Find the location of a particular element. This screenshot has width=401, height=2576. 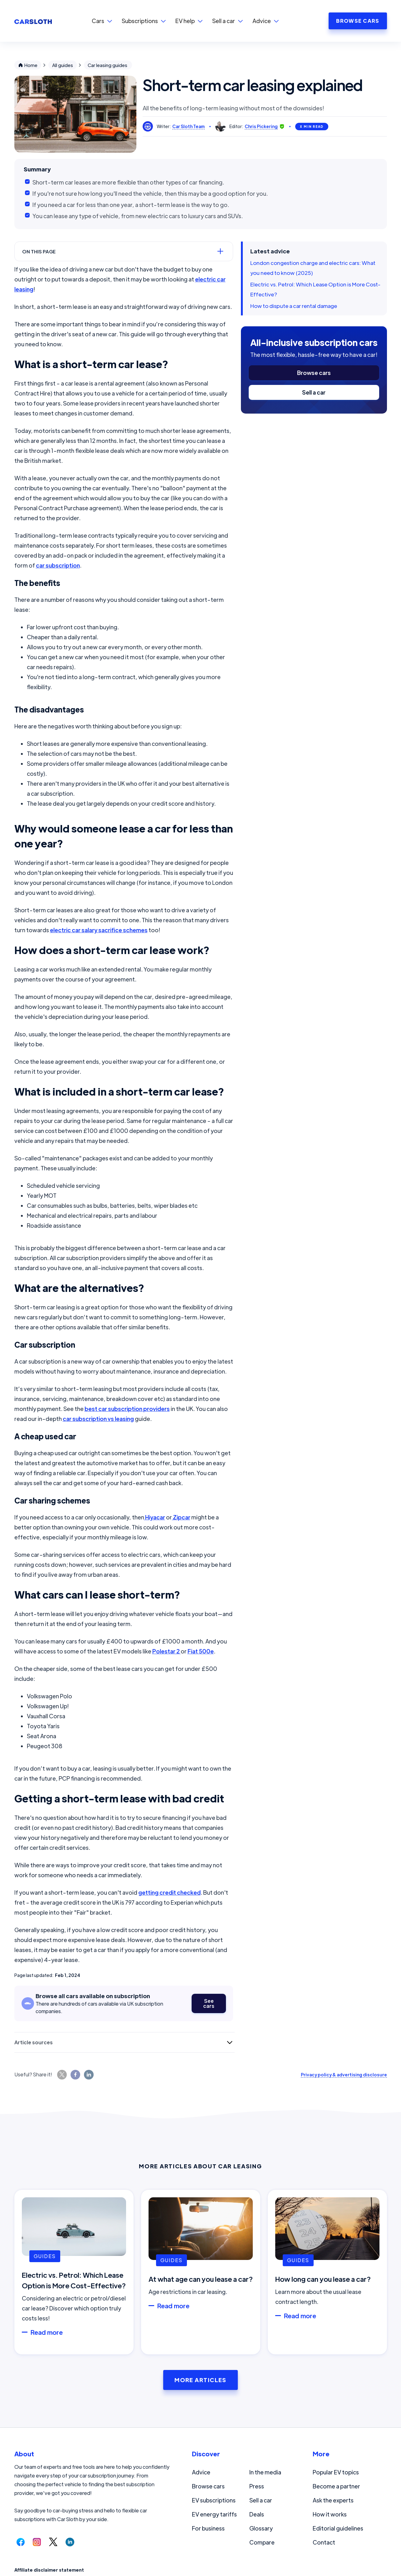

More Articles is located at coordinates (200, 2379).